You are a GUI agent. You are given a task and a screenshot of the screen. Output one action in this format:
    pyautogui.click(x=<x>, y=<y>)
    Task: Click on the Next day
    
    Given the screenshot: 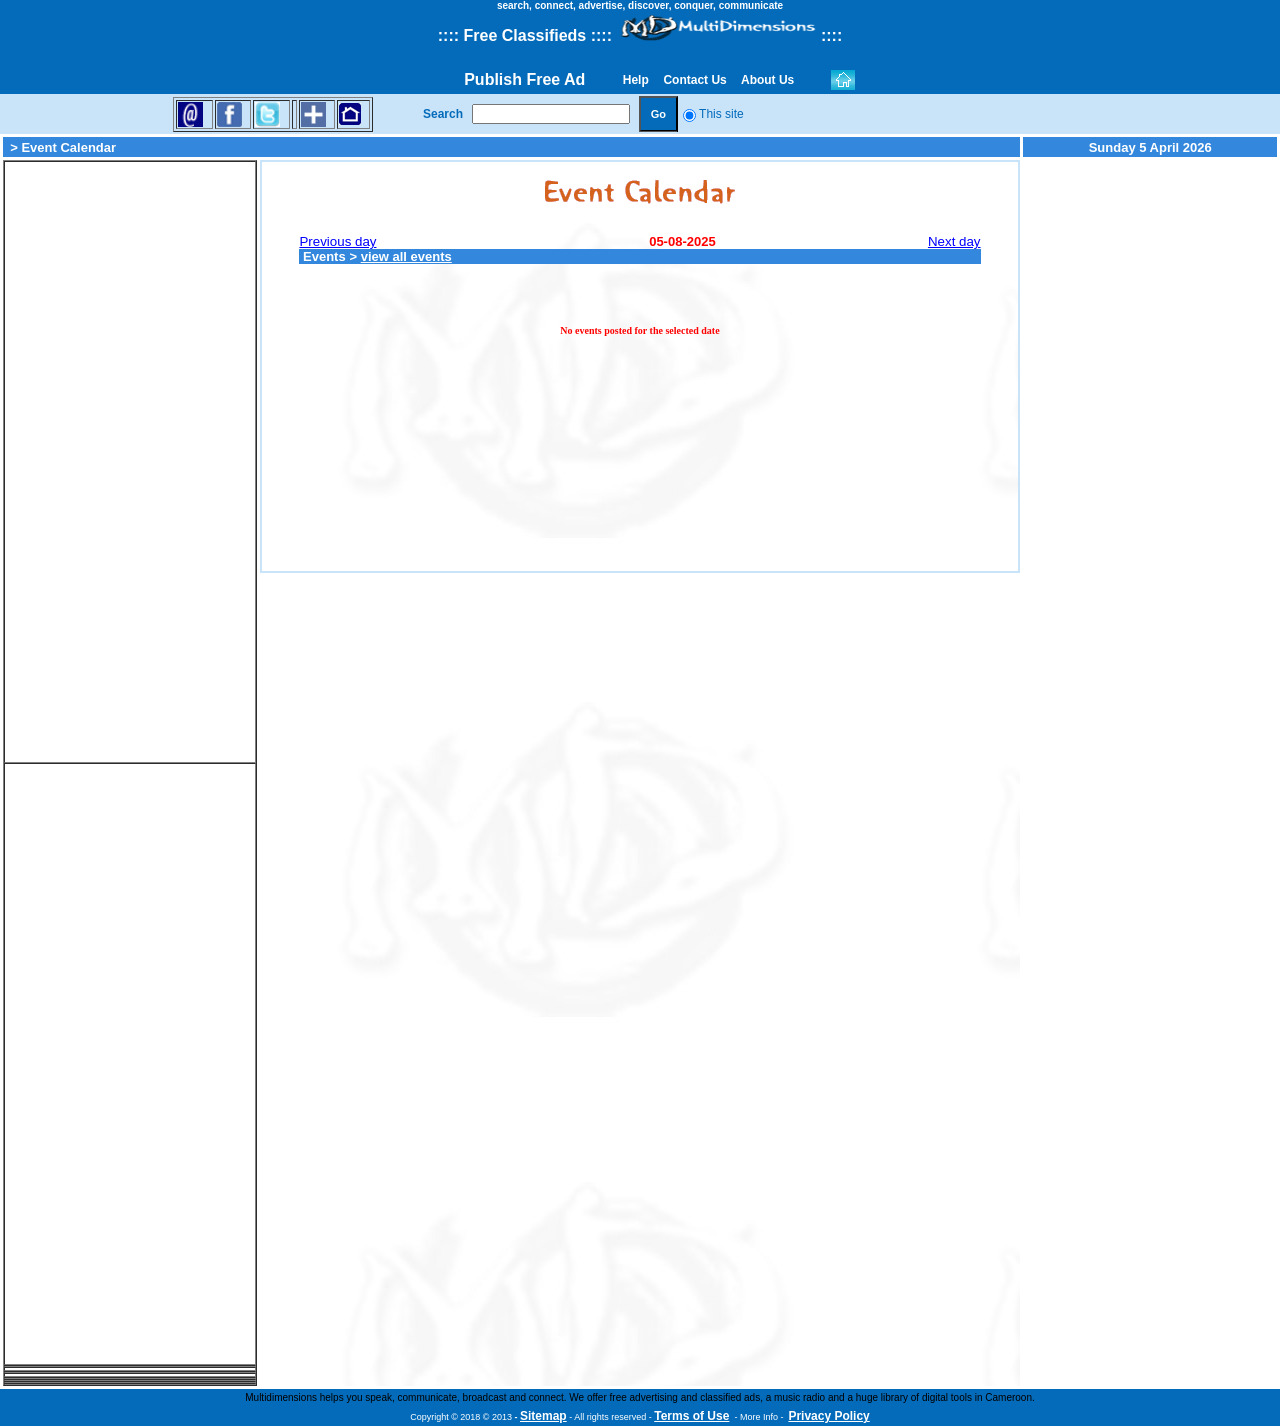 What is the action you would take?
    pyautogui.click(x=954, y=241)
    